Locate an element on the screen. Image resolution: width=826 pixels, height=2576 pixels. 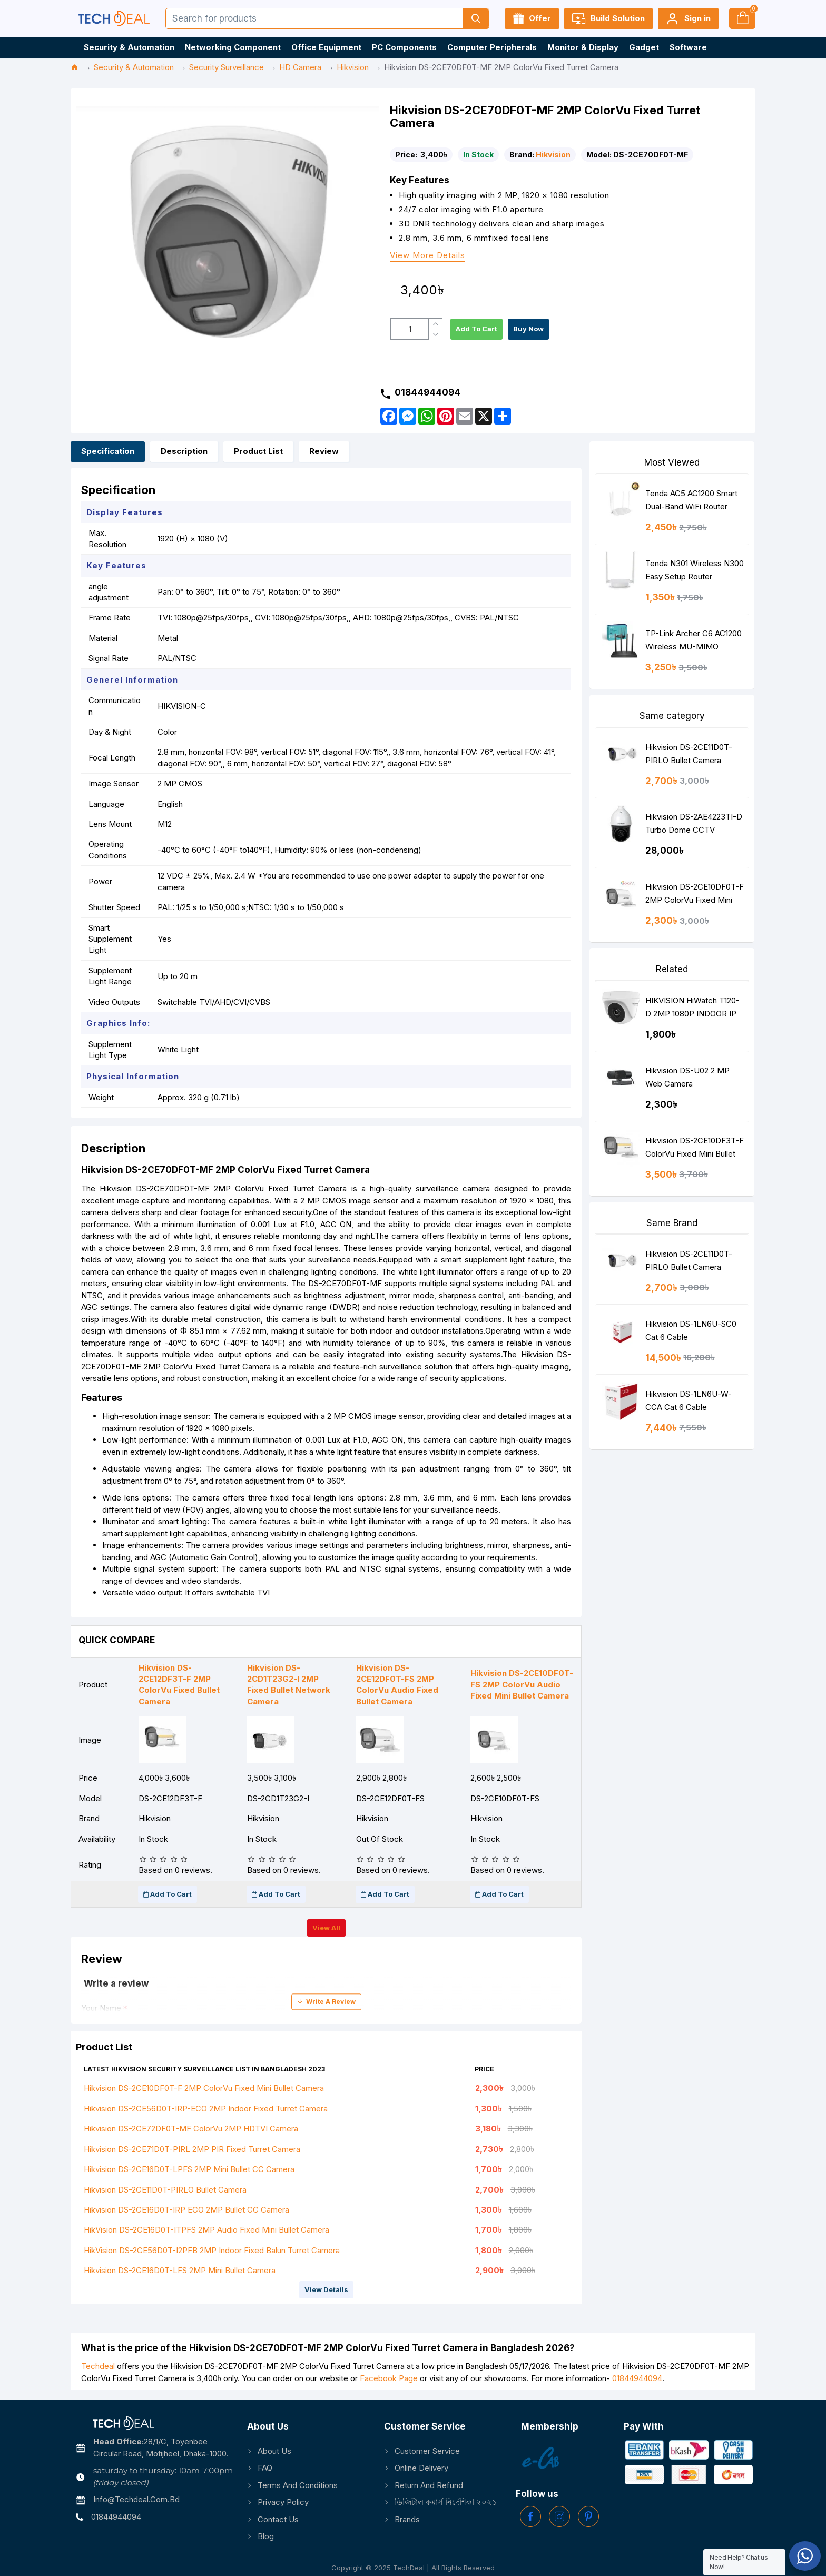
Hikvision is located at coordinates (353, 67).